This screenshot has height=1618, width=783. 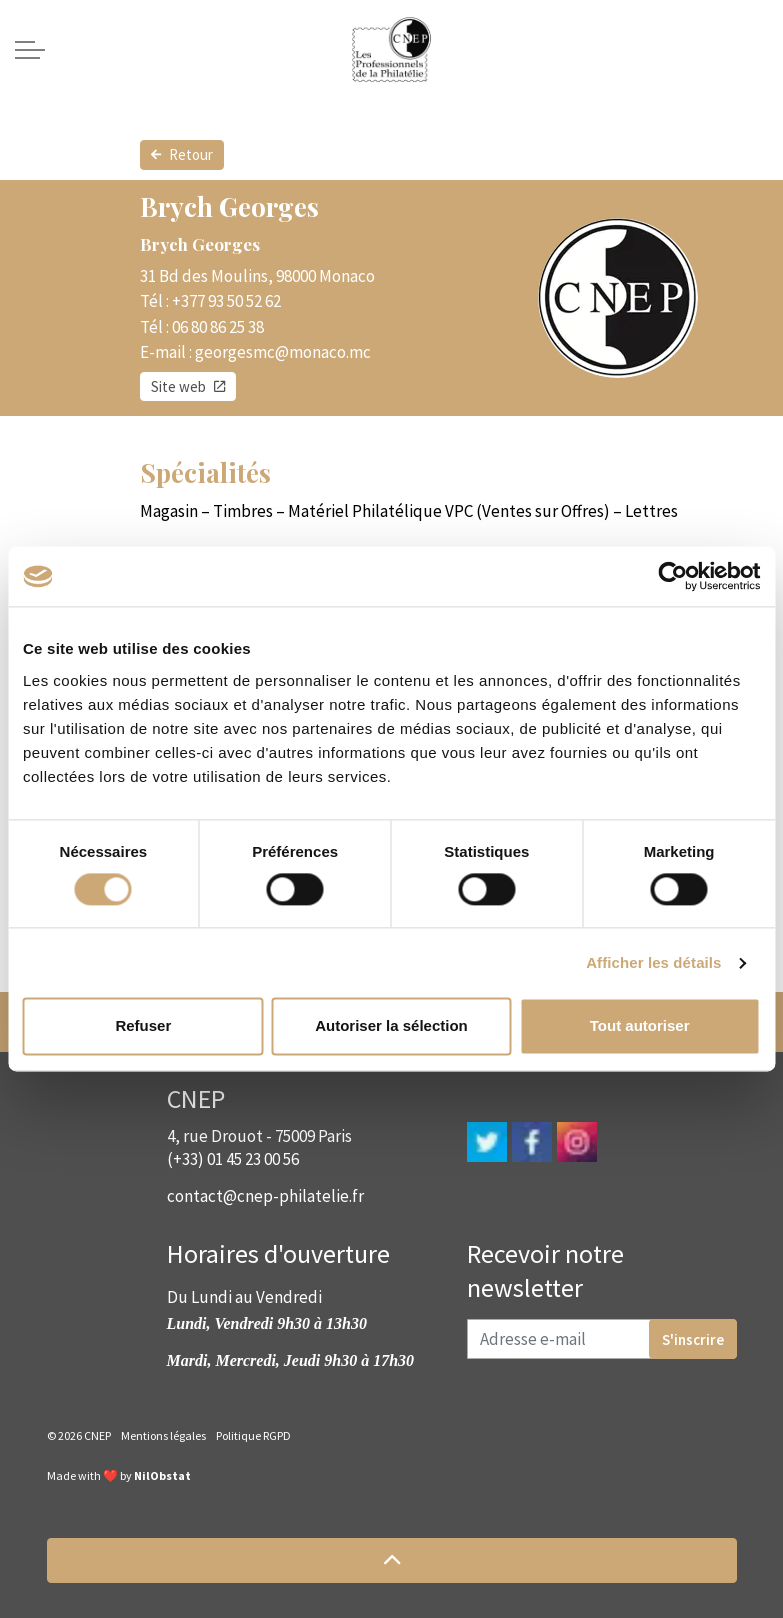 I want to click on Autoriser la sélection, so click(x=391, y=1026).